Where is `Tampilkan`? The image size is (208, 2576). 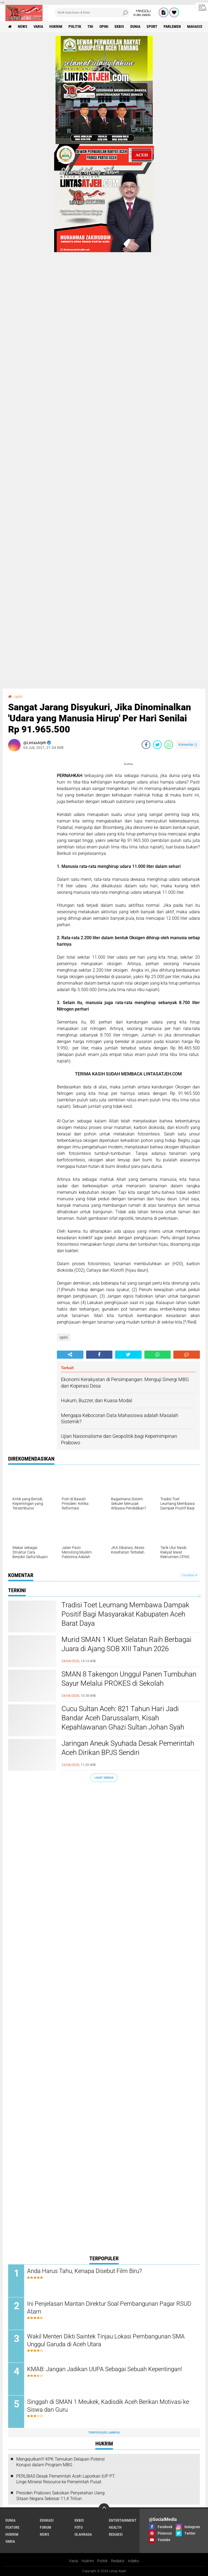
Tampilkan is located at coordinates (189, 1575).